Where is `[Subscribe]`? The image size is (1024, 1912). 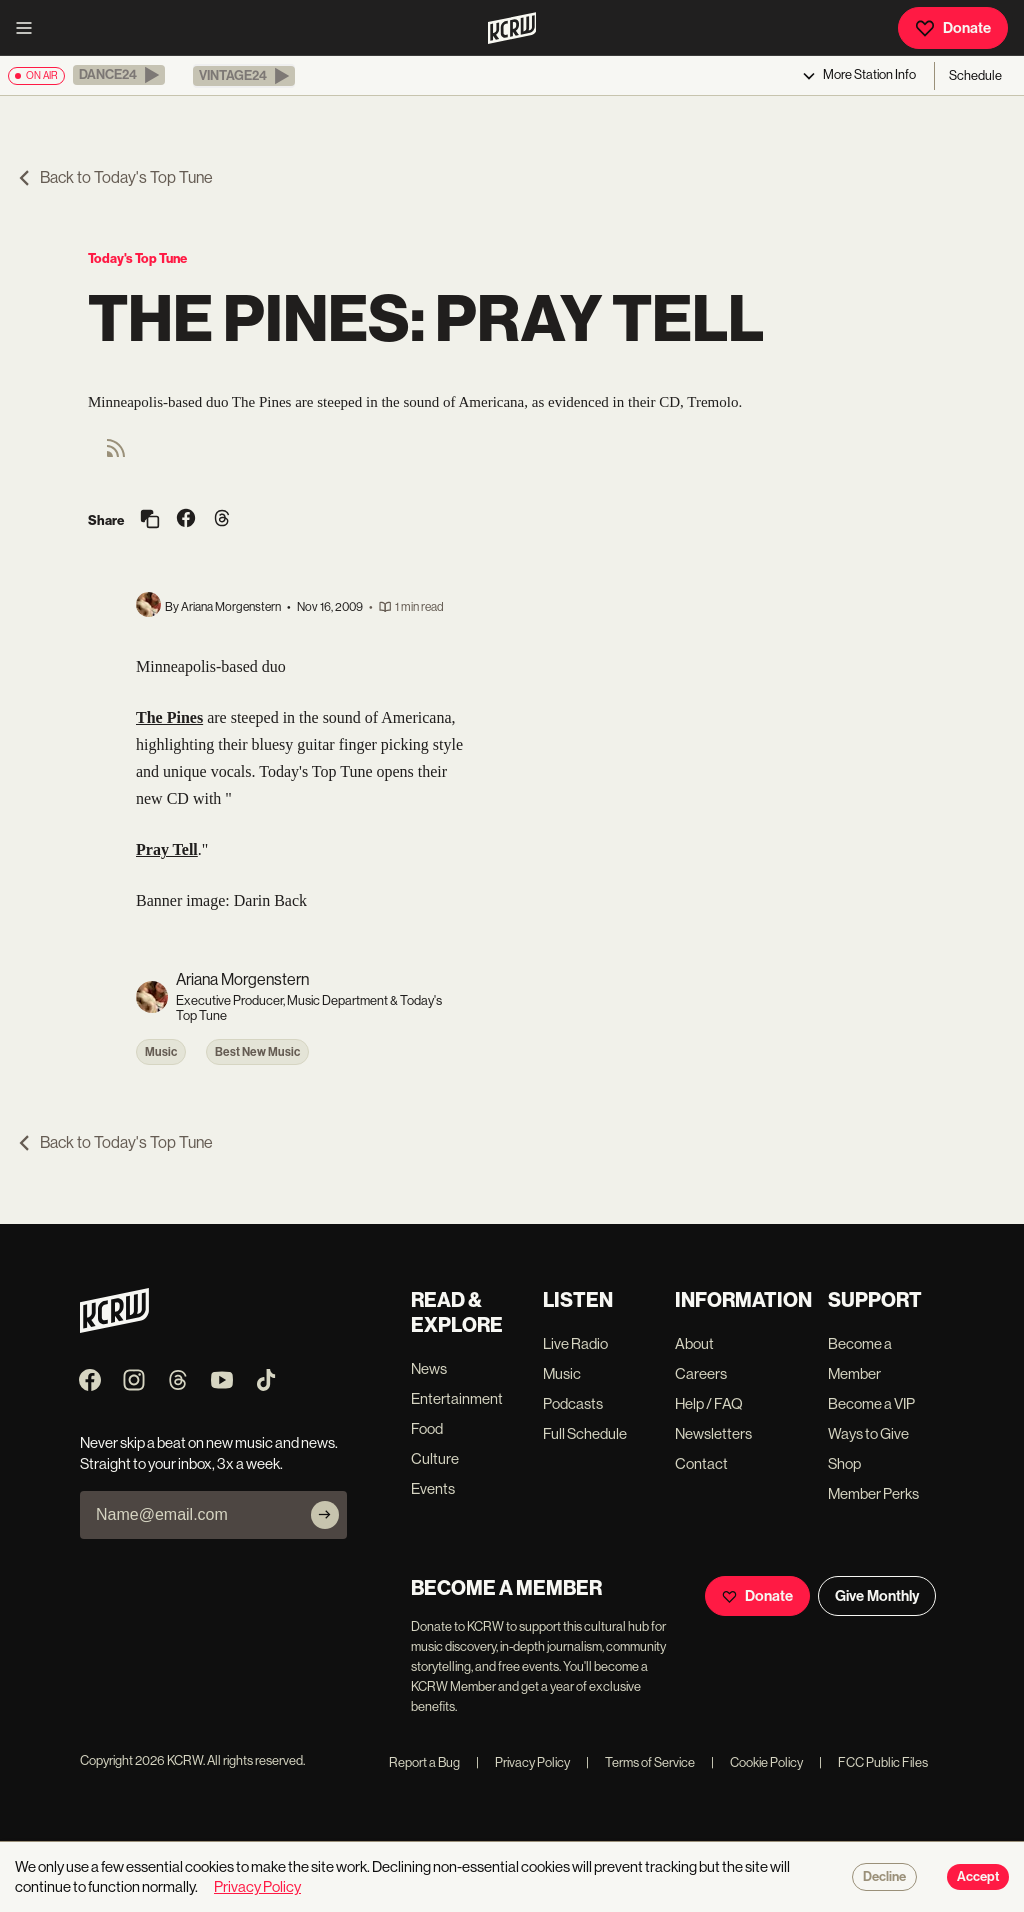
[Subscribe] is located at coordinates (325, 1515).